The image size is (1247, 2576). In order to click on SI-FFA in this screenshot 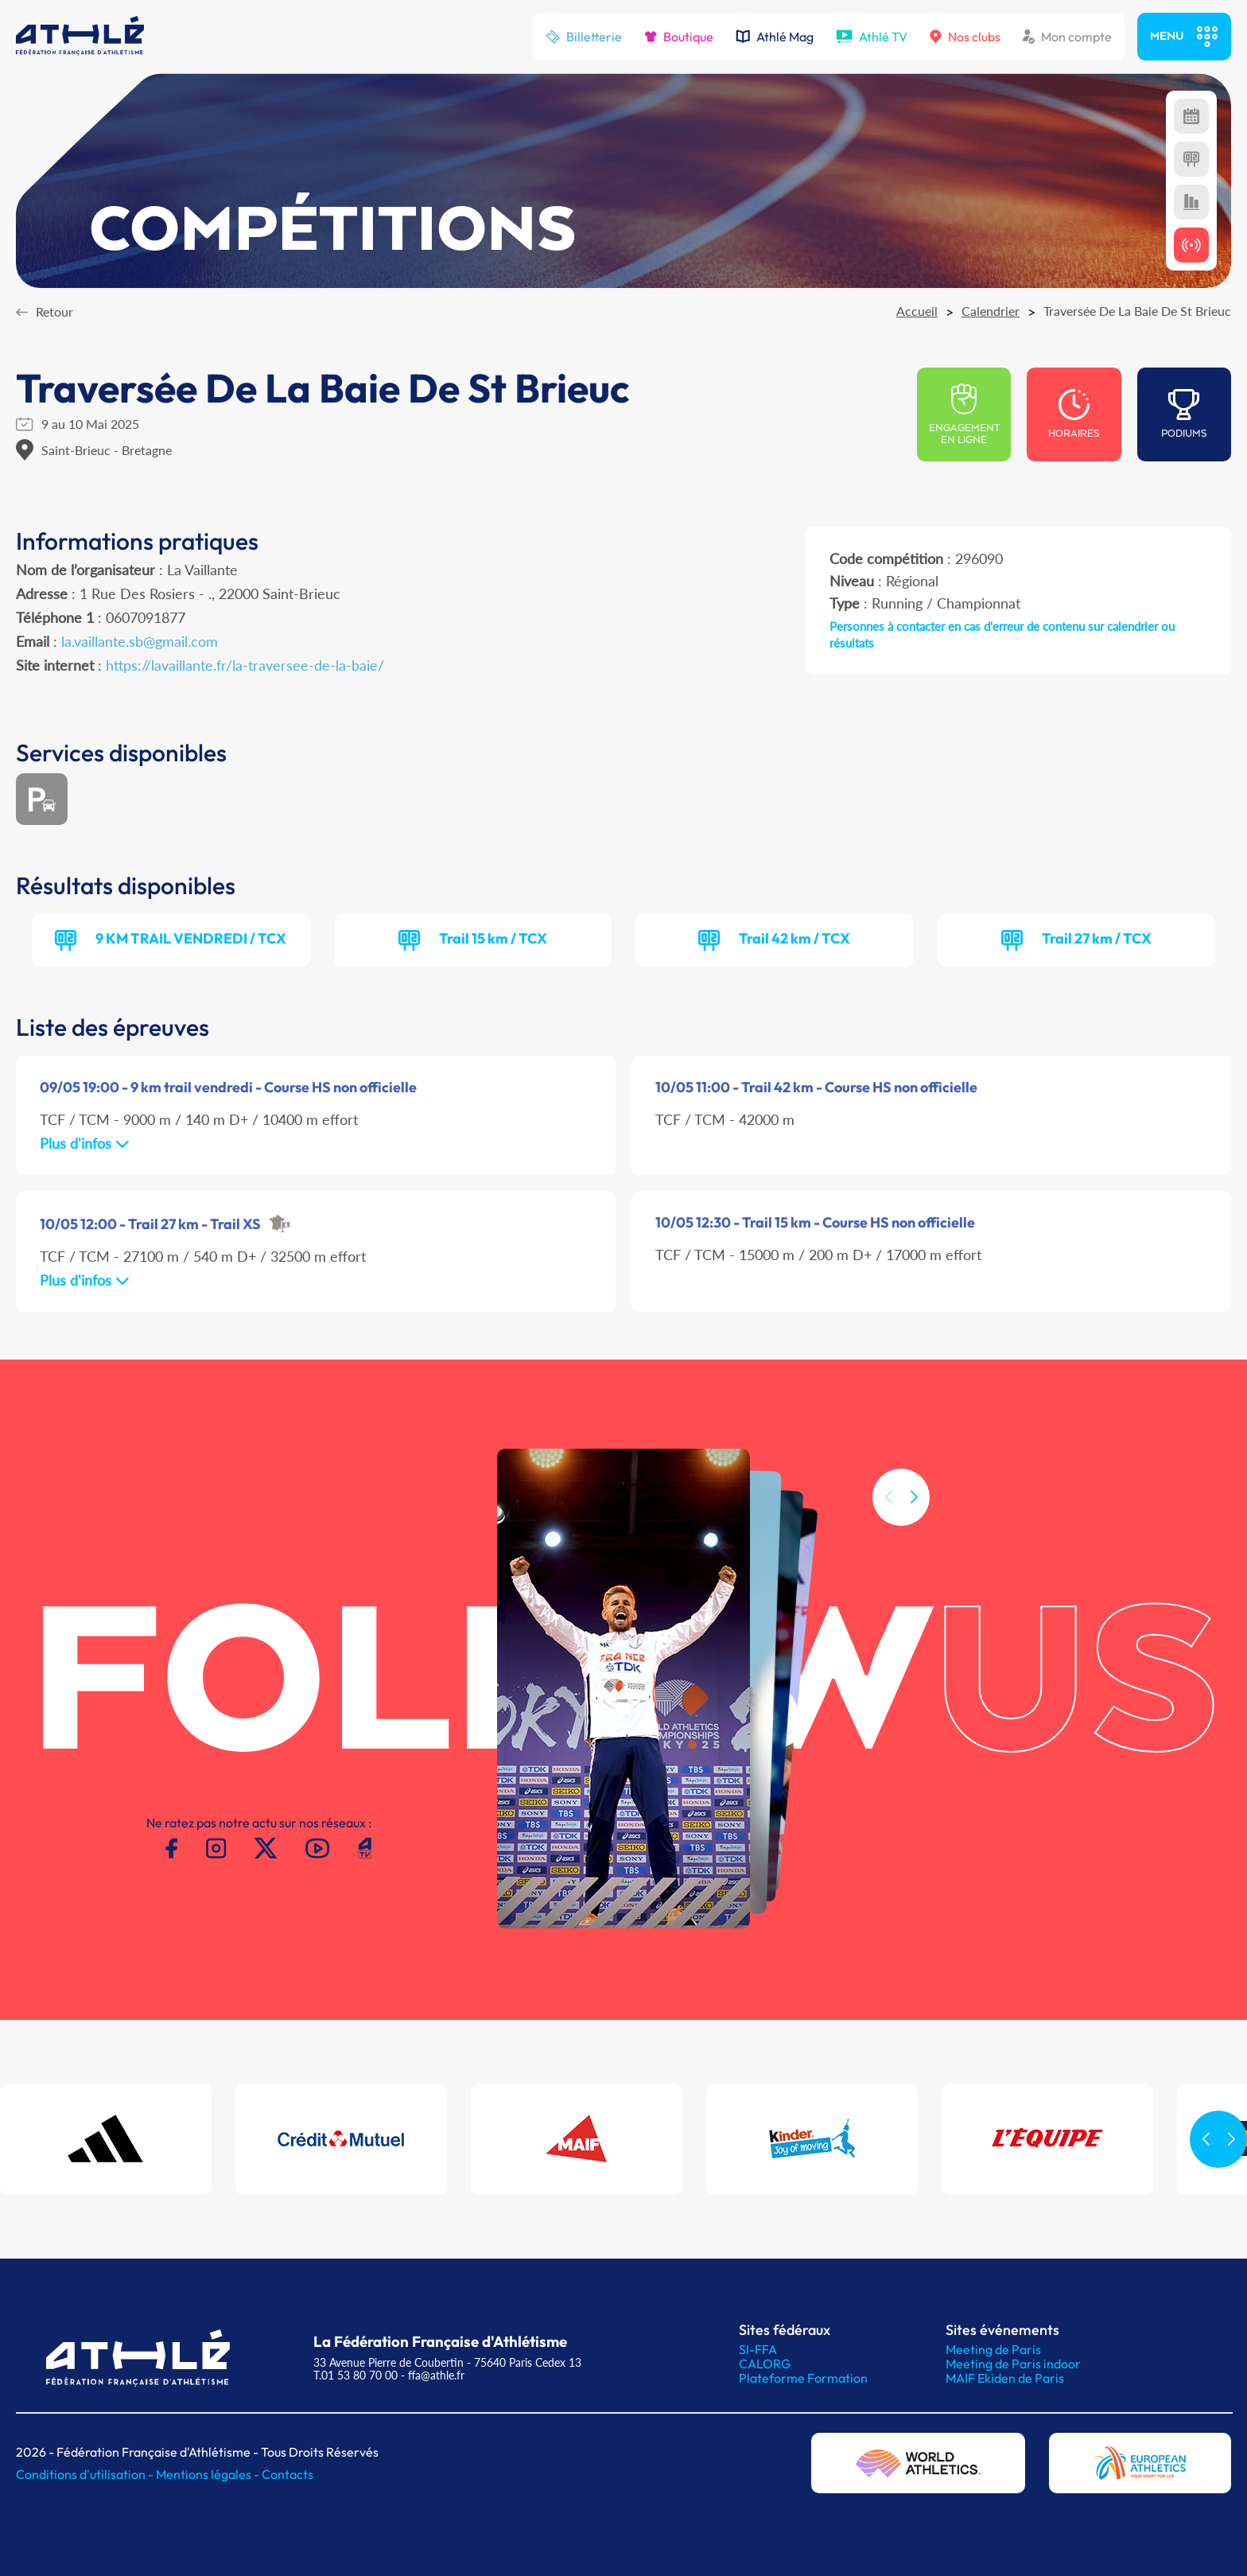, I will do `click(758, 2349)`.